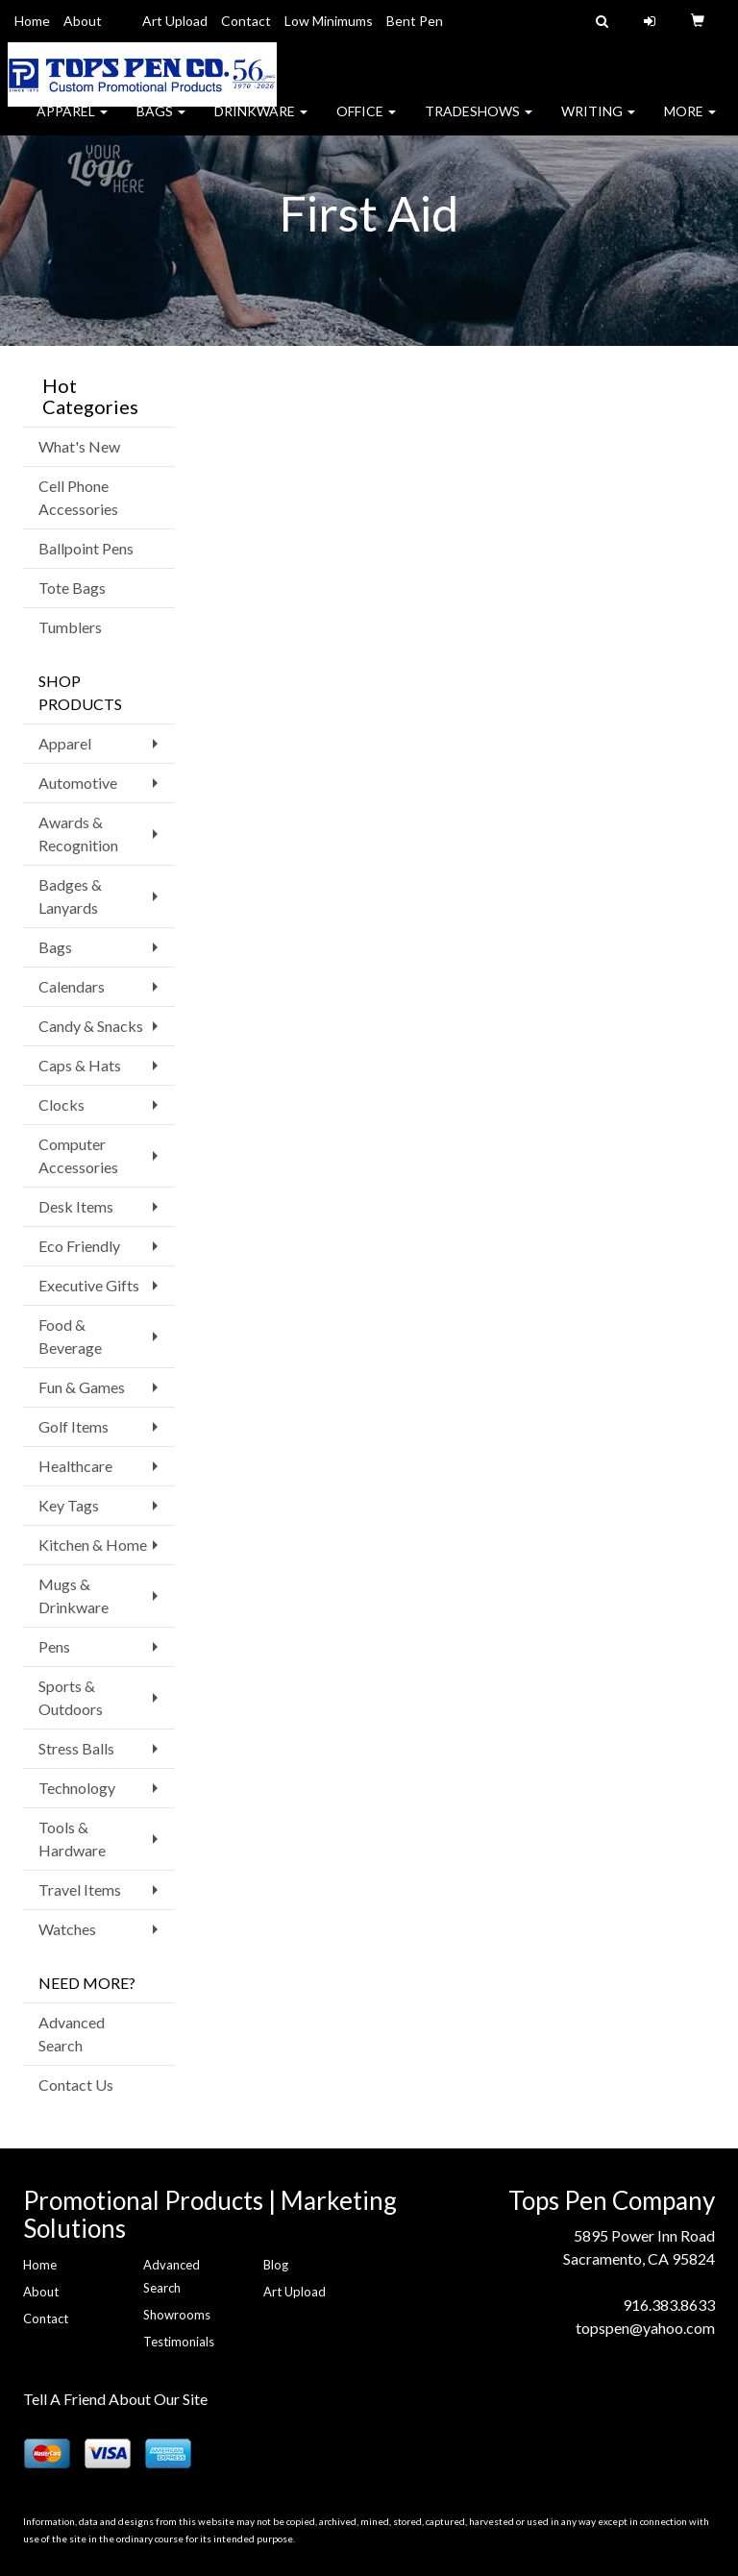  I want to click on Computer Accessories, so click(78, 1155).